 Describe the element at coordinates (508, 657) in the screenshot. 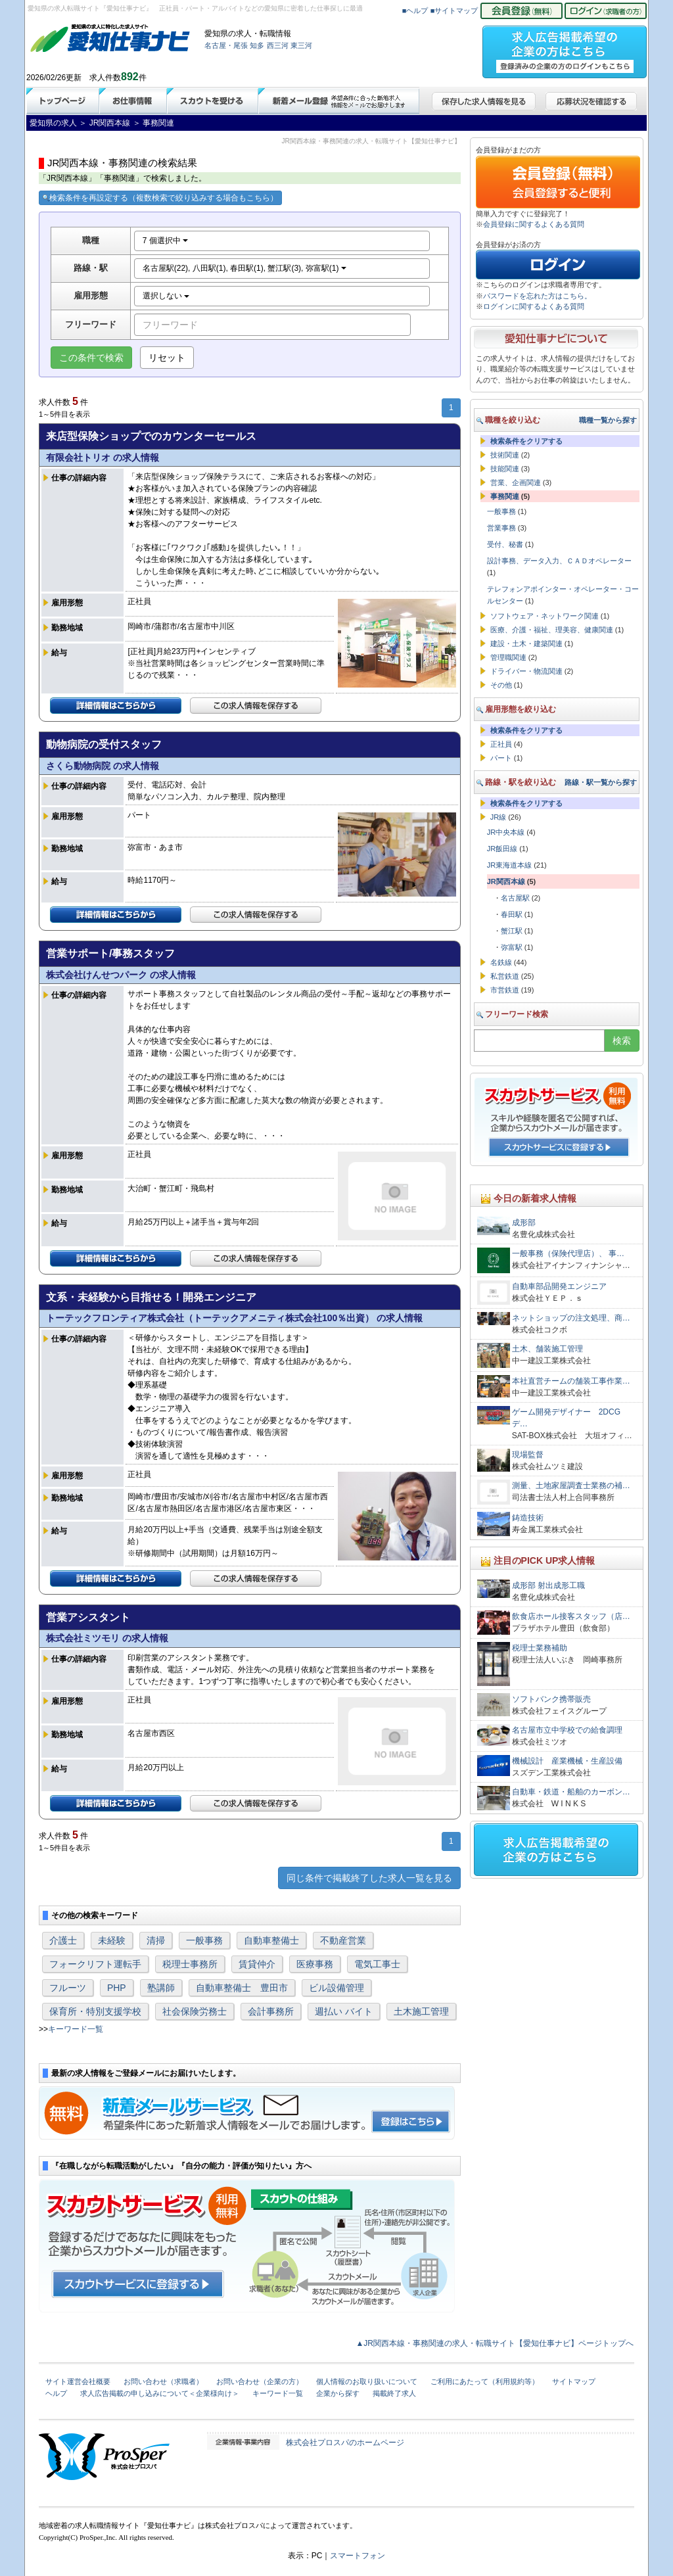

I see `管理職関連` at that location.